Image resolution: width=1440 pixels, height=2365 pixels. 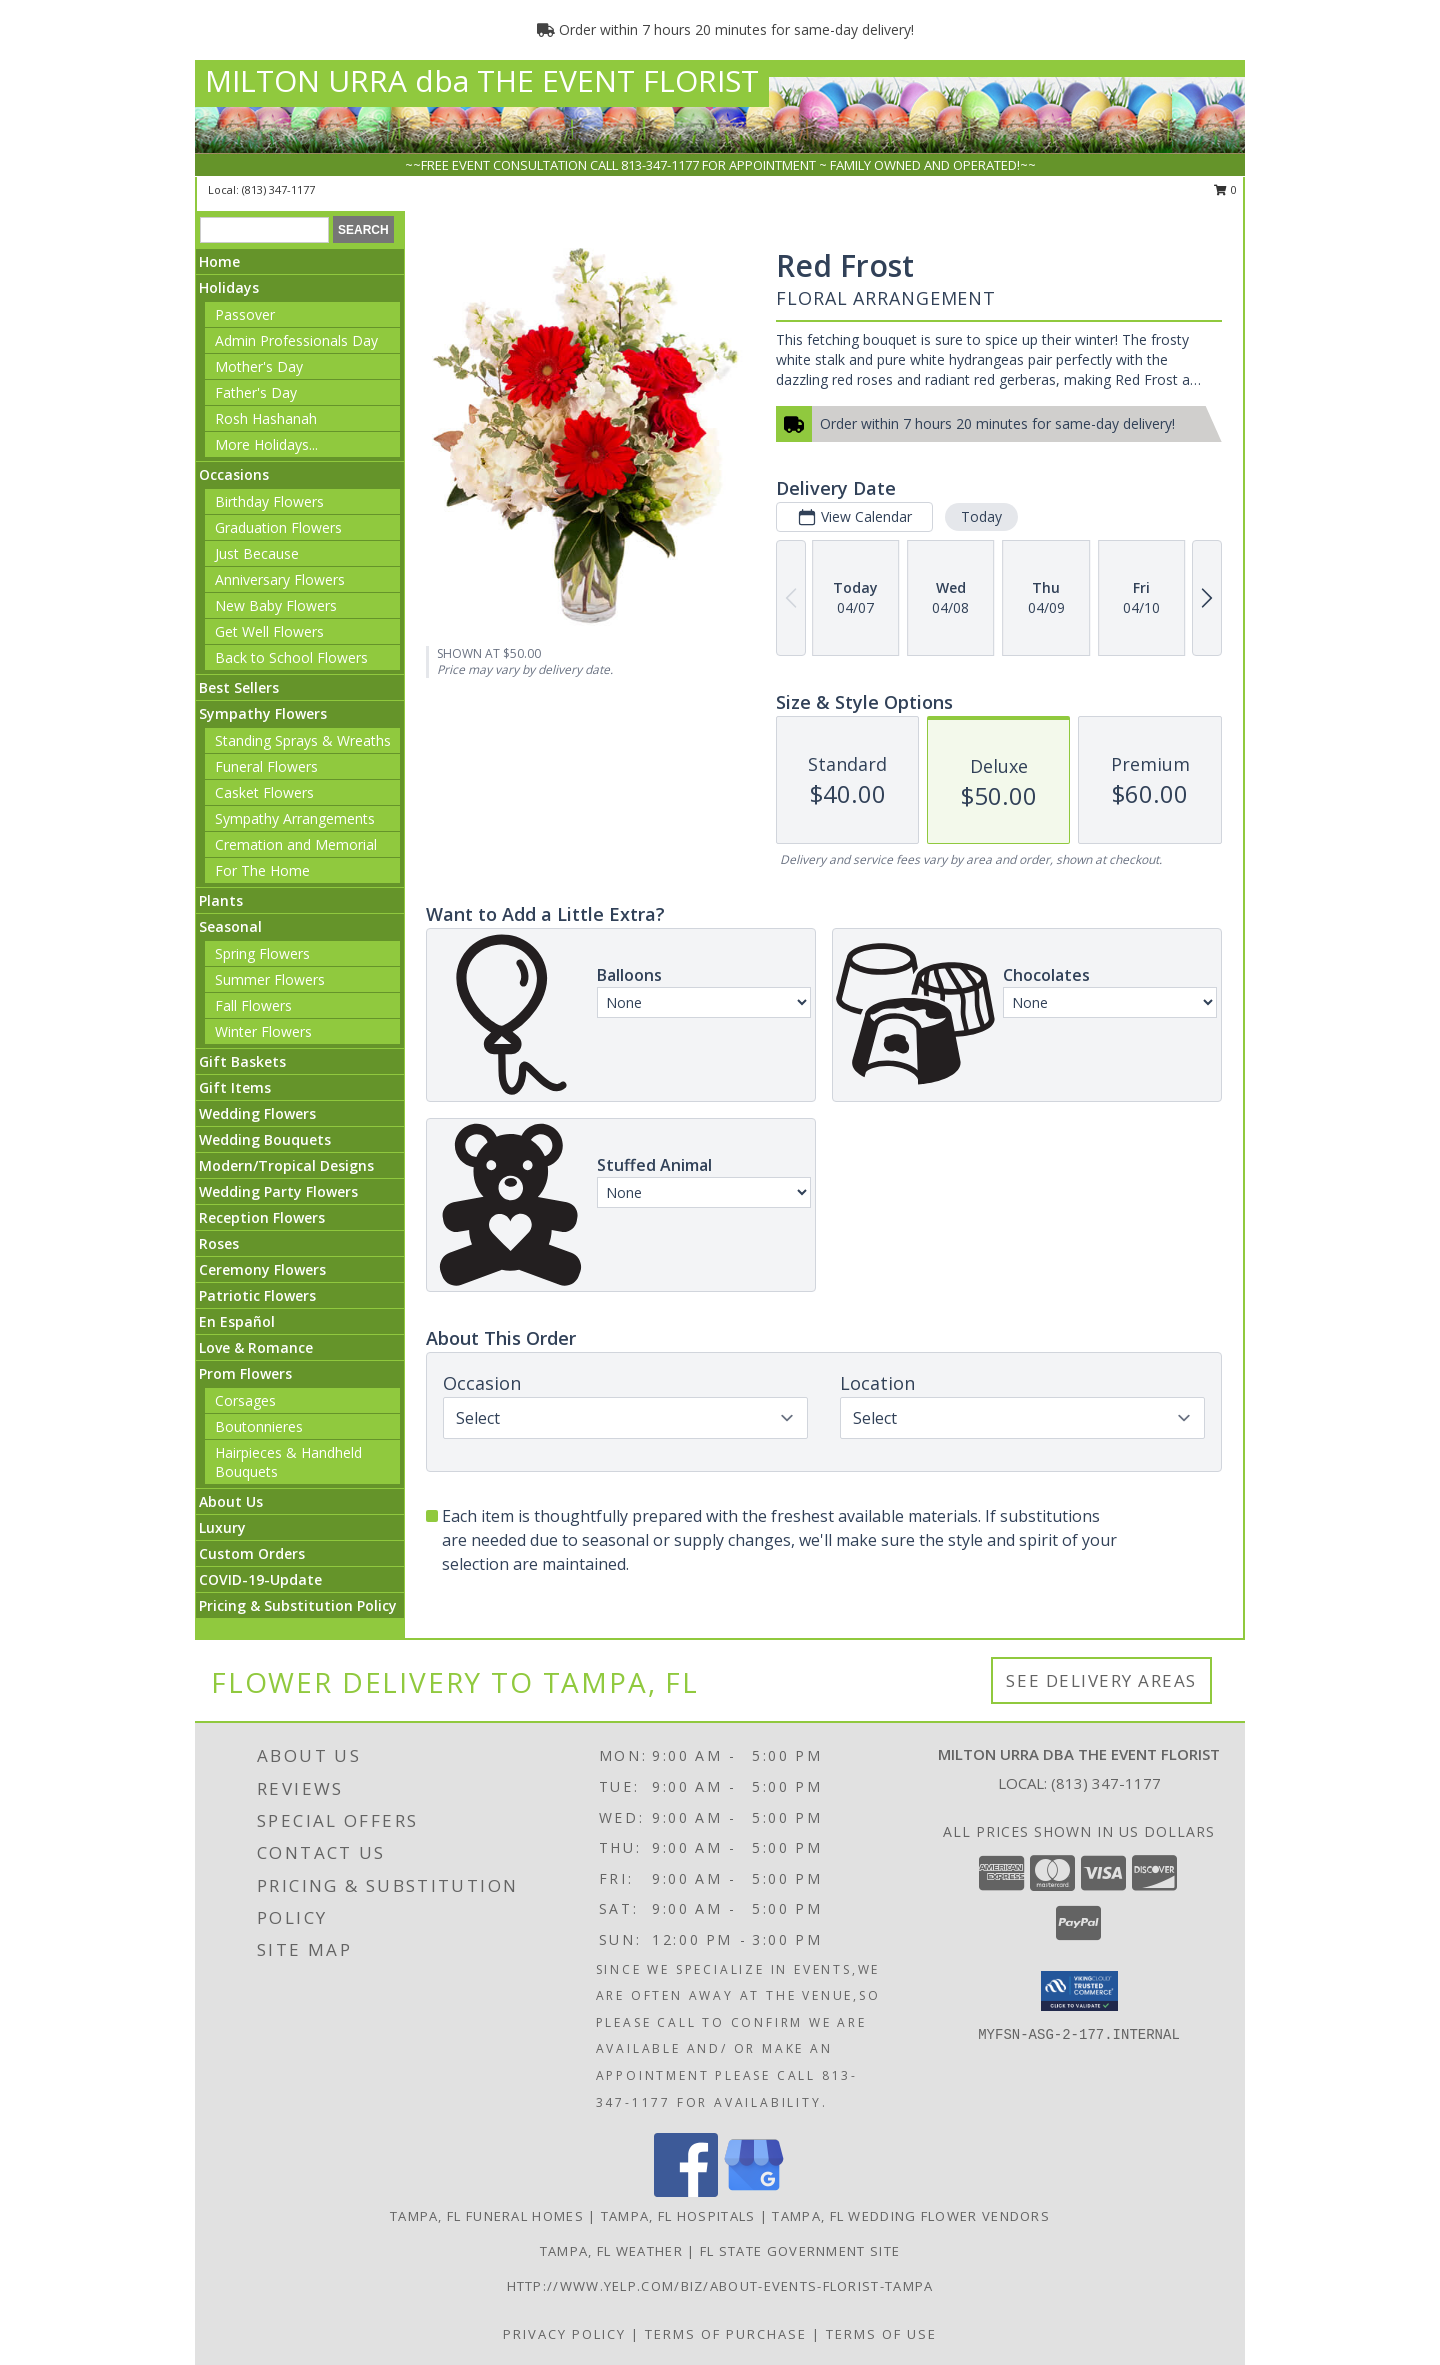 I want to click on Mother's Day, so click(x=259, y=366).